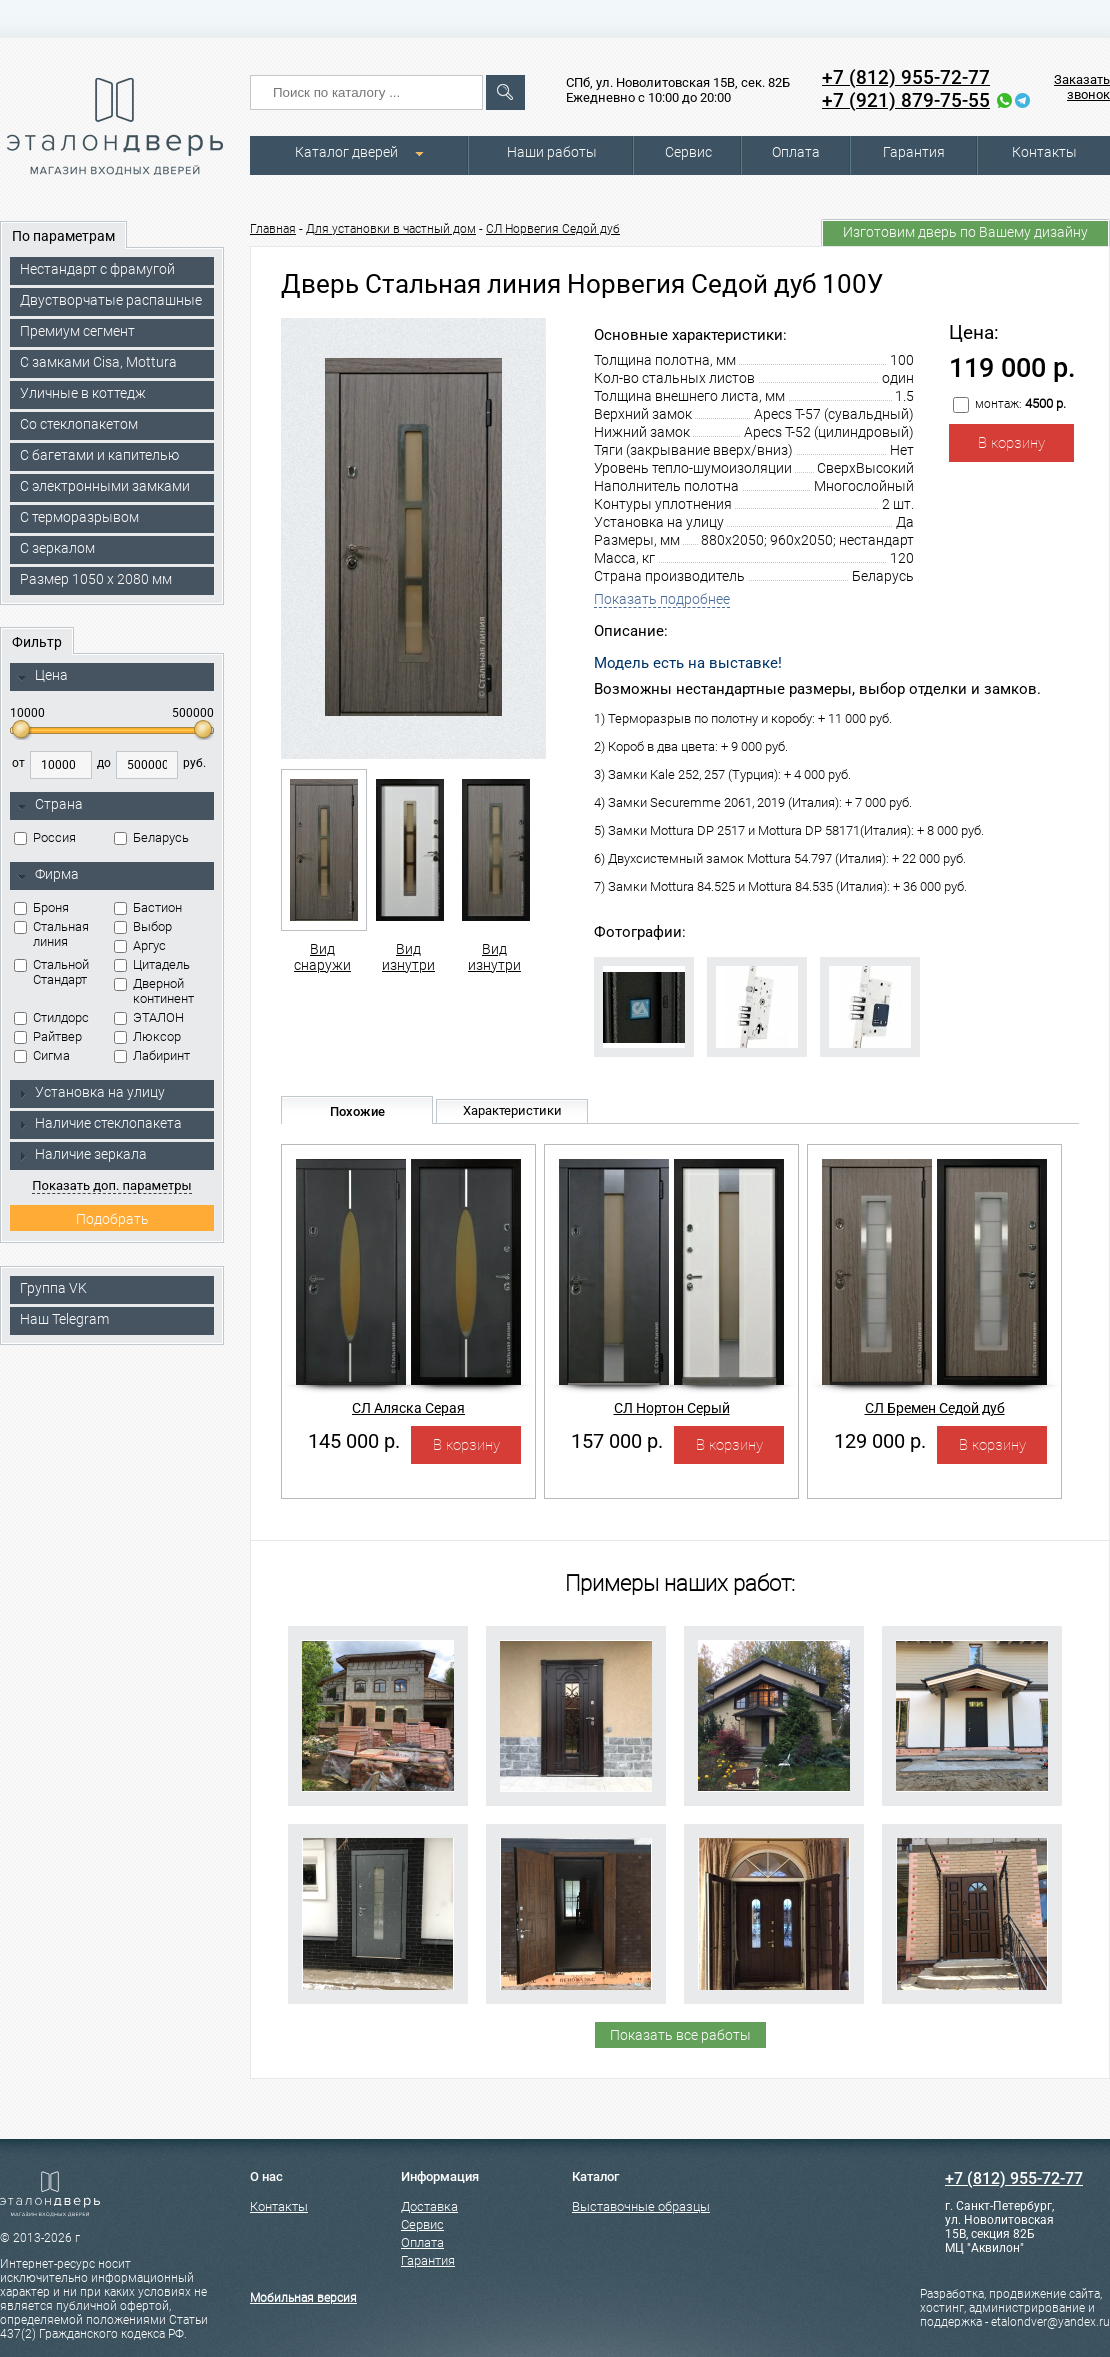 The image size is (1110, 2357). Describe the element at coordinates (688, 152) in the screenshot. I see `Сервис` at that location.